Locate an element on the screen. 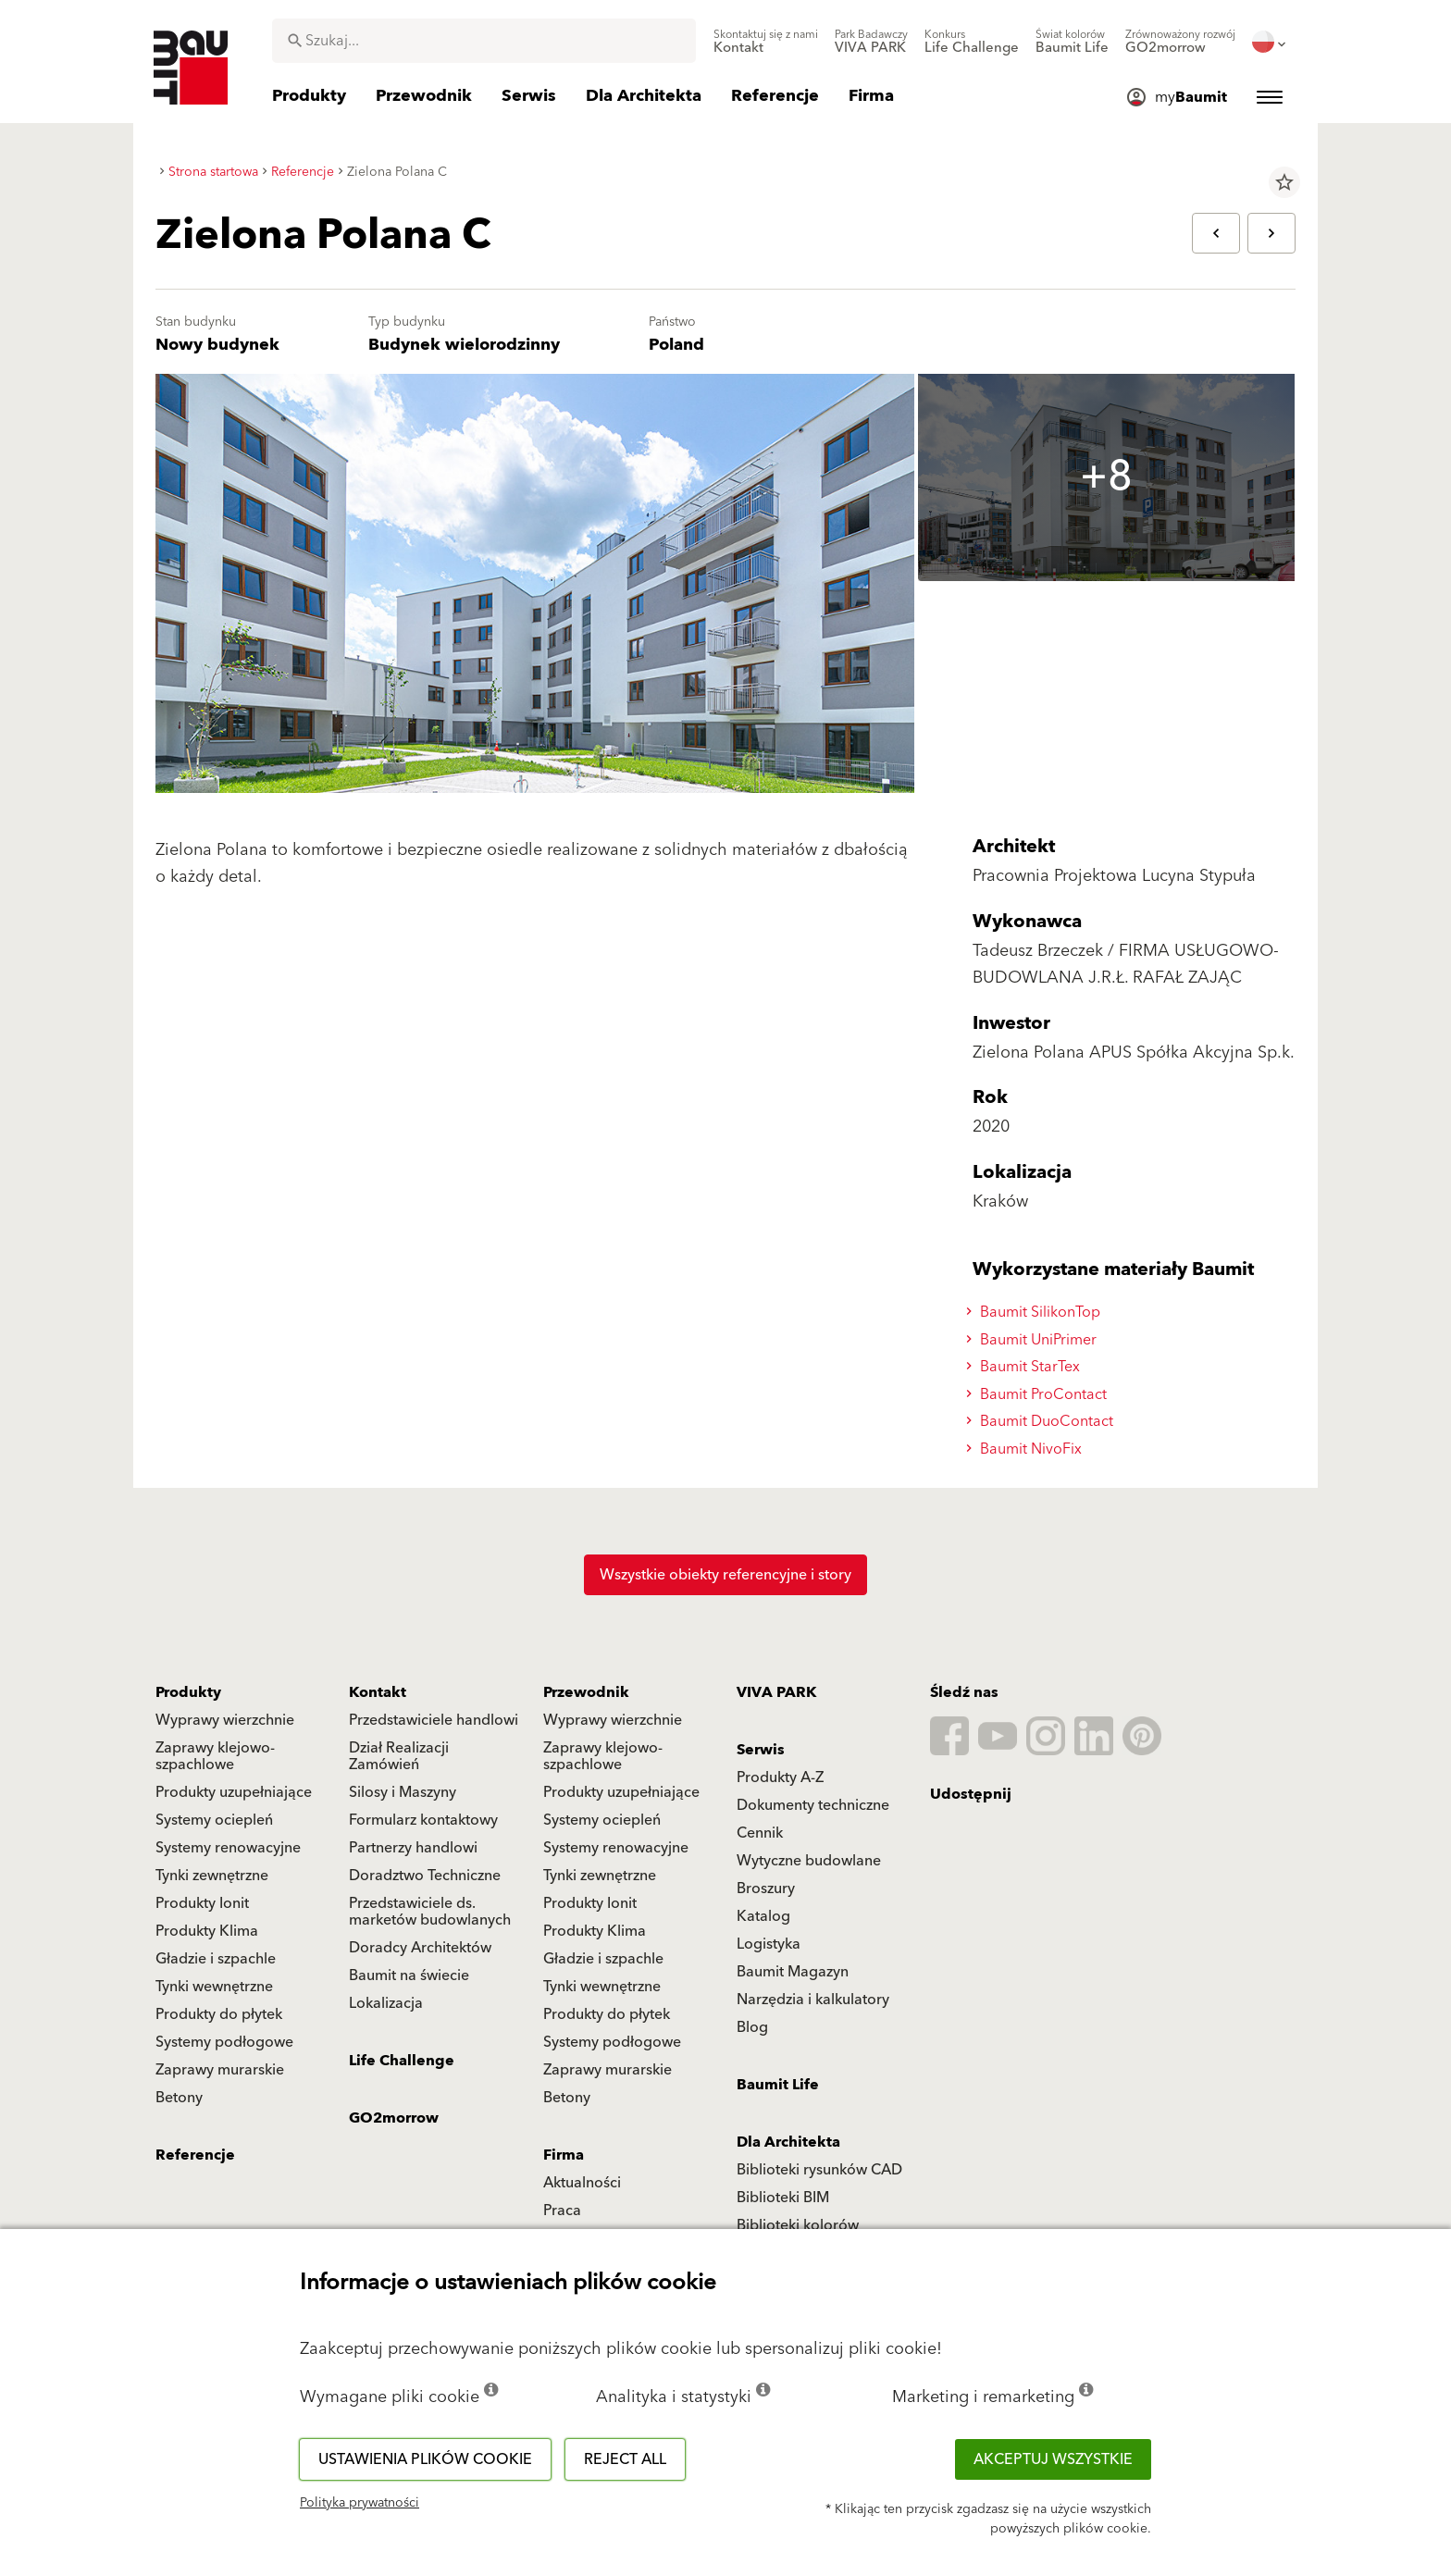 This screenshot has height=2576, width=1451. Doradcy Architektów is located at coordinates (420, 1948).